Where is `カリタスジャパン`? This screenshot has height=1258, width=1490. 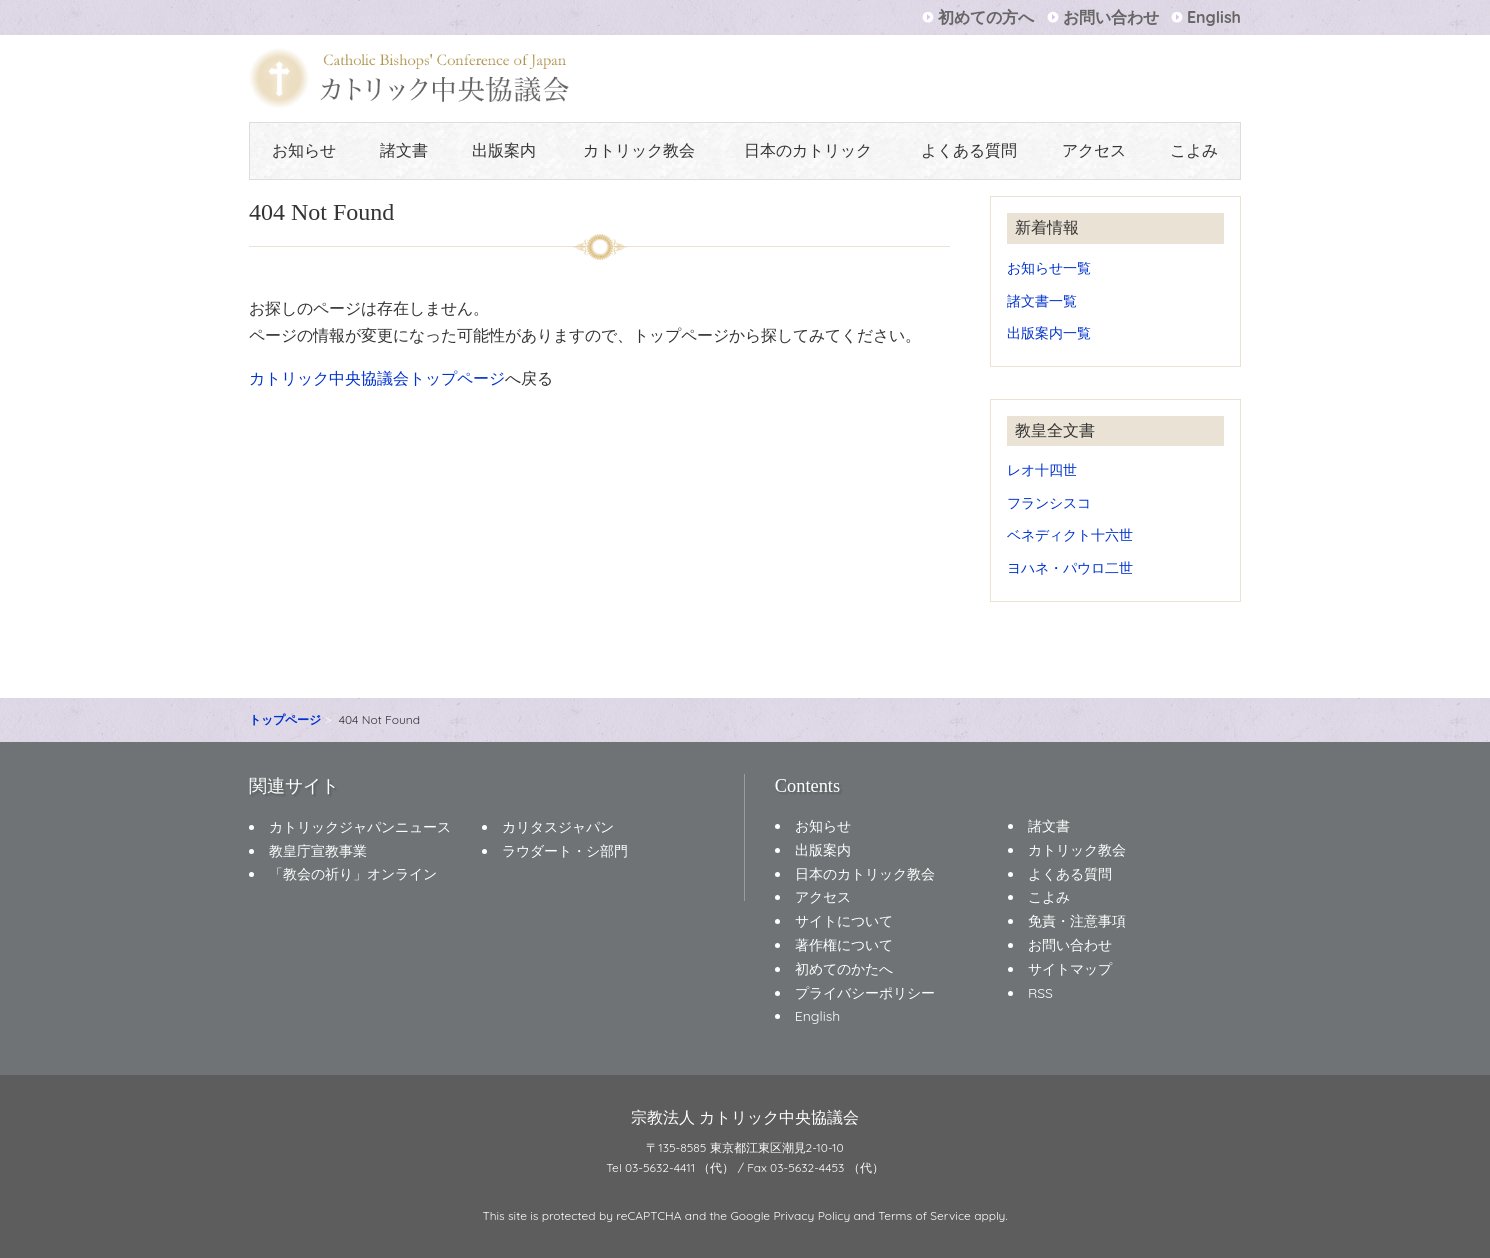
カリタスジャパン is located at coordinates (558, 827).